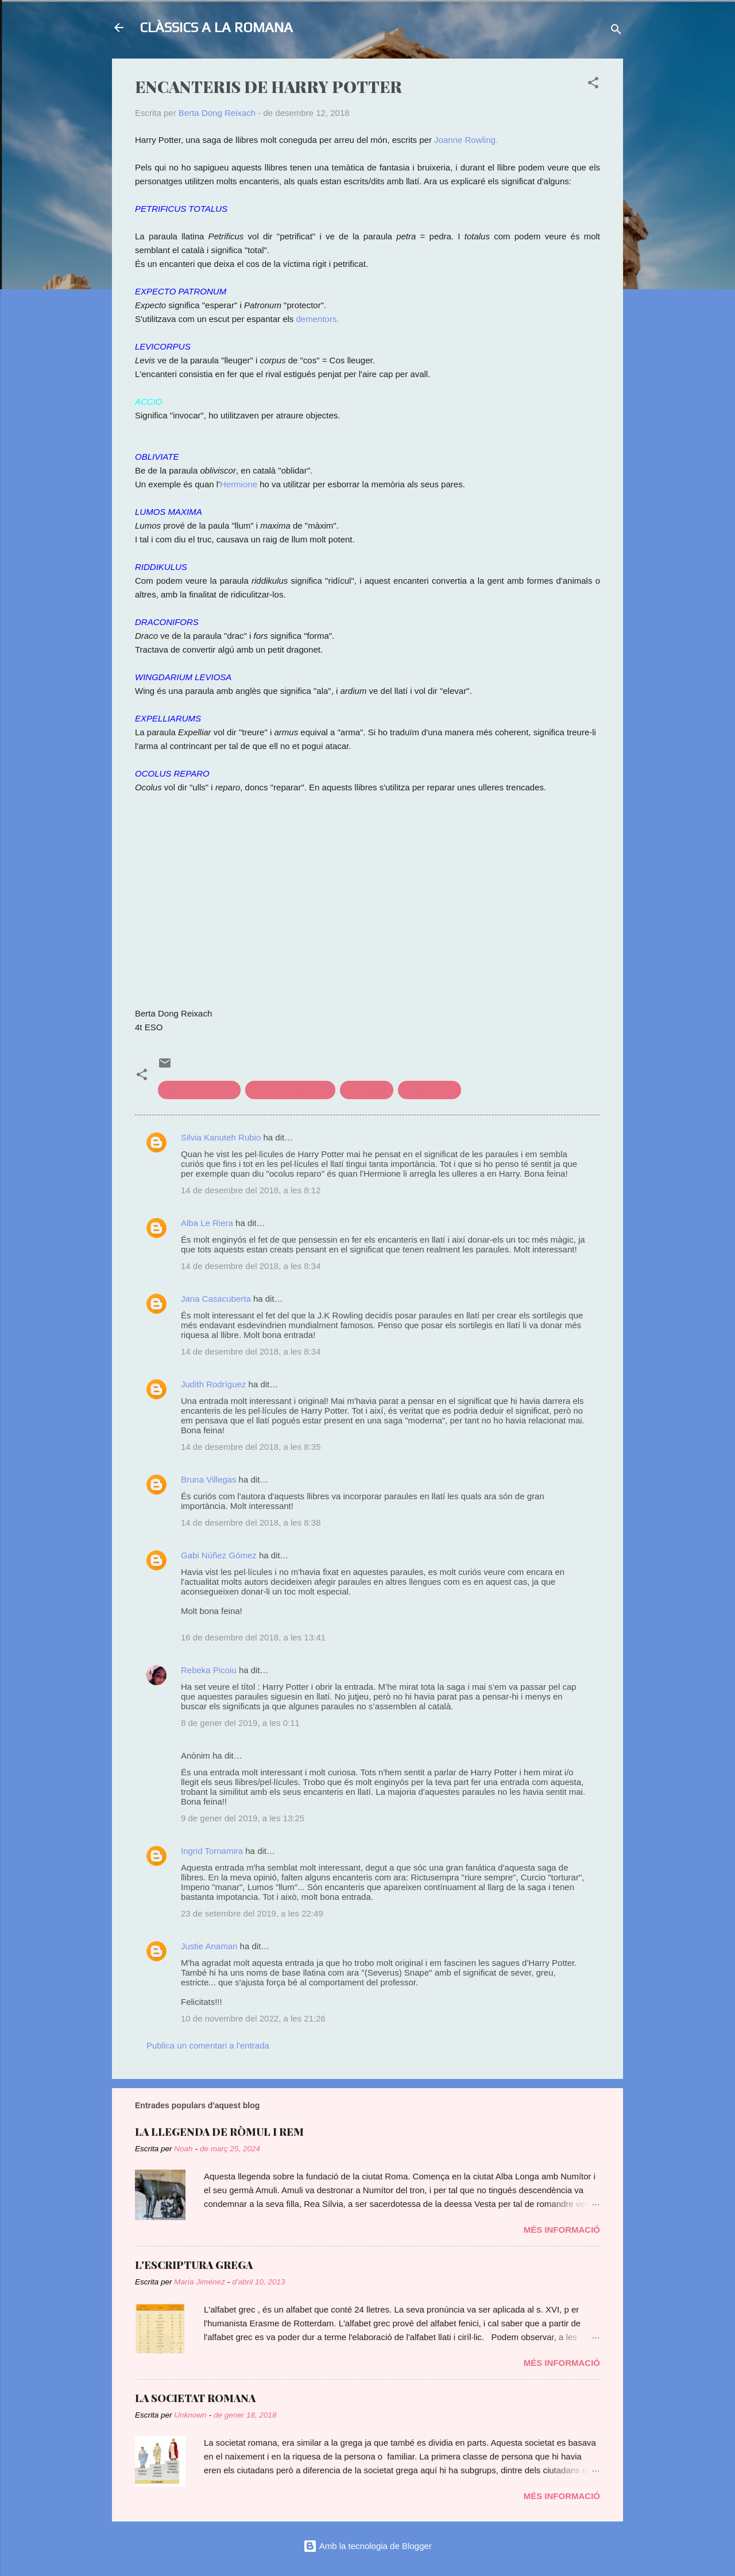  What do you see at coordinates (194, 2265) in the screenshot?
I see `L'ESCRIPTURA GREGA` at bounding box center [194, 2265].